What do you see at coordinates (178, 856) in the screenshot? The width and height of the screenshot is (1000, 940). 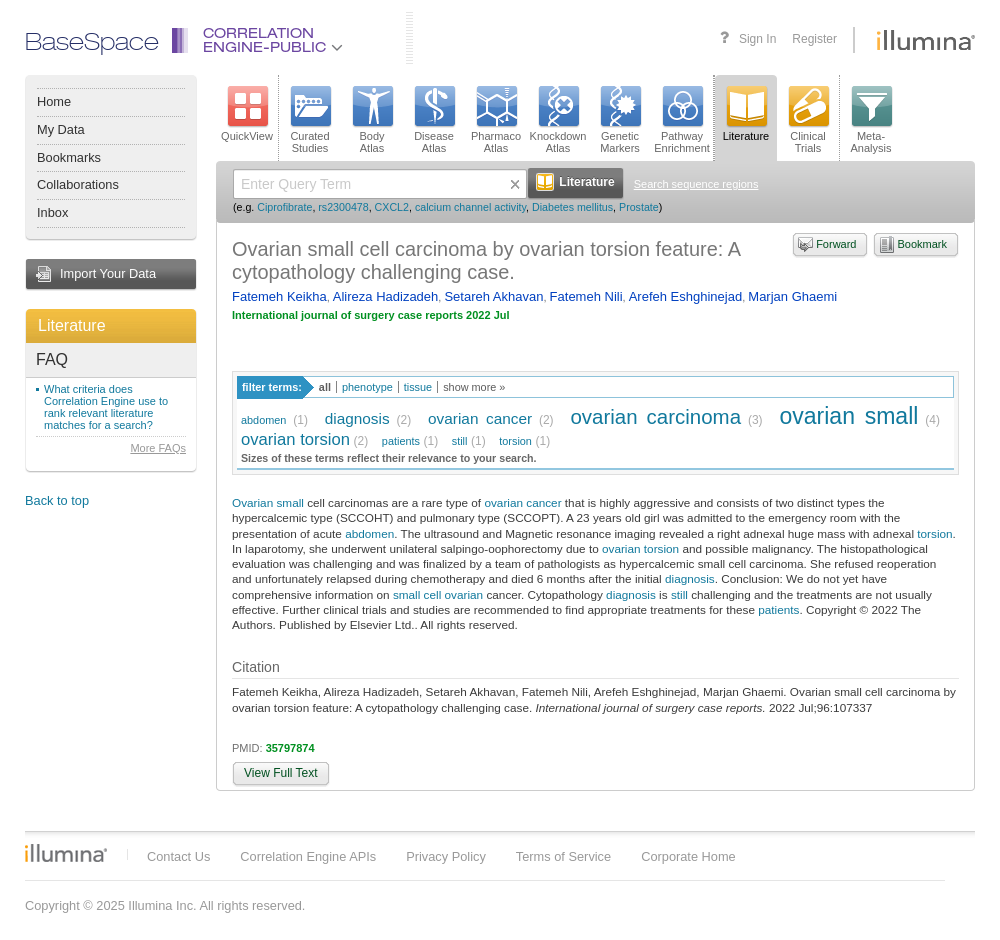 I see `Contact Us` at bounding box center [178, 856].